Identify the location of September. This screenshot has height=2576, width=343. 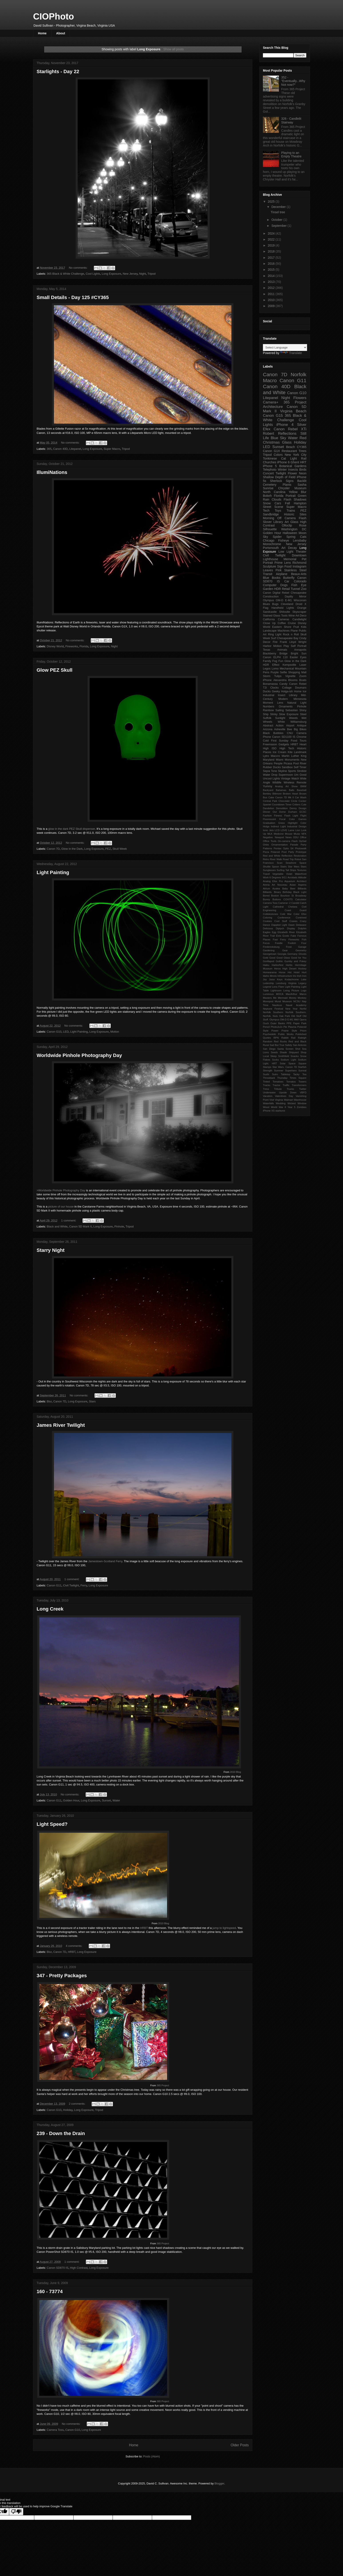
(279, 225).